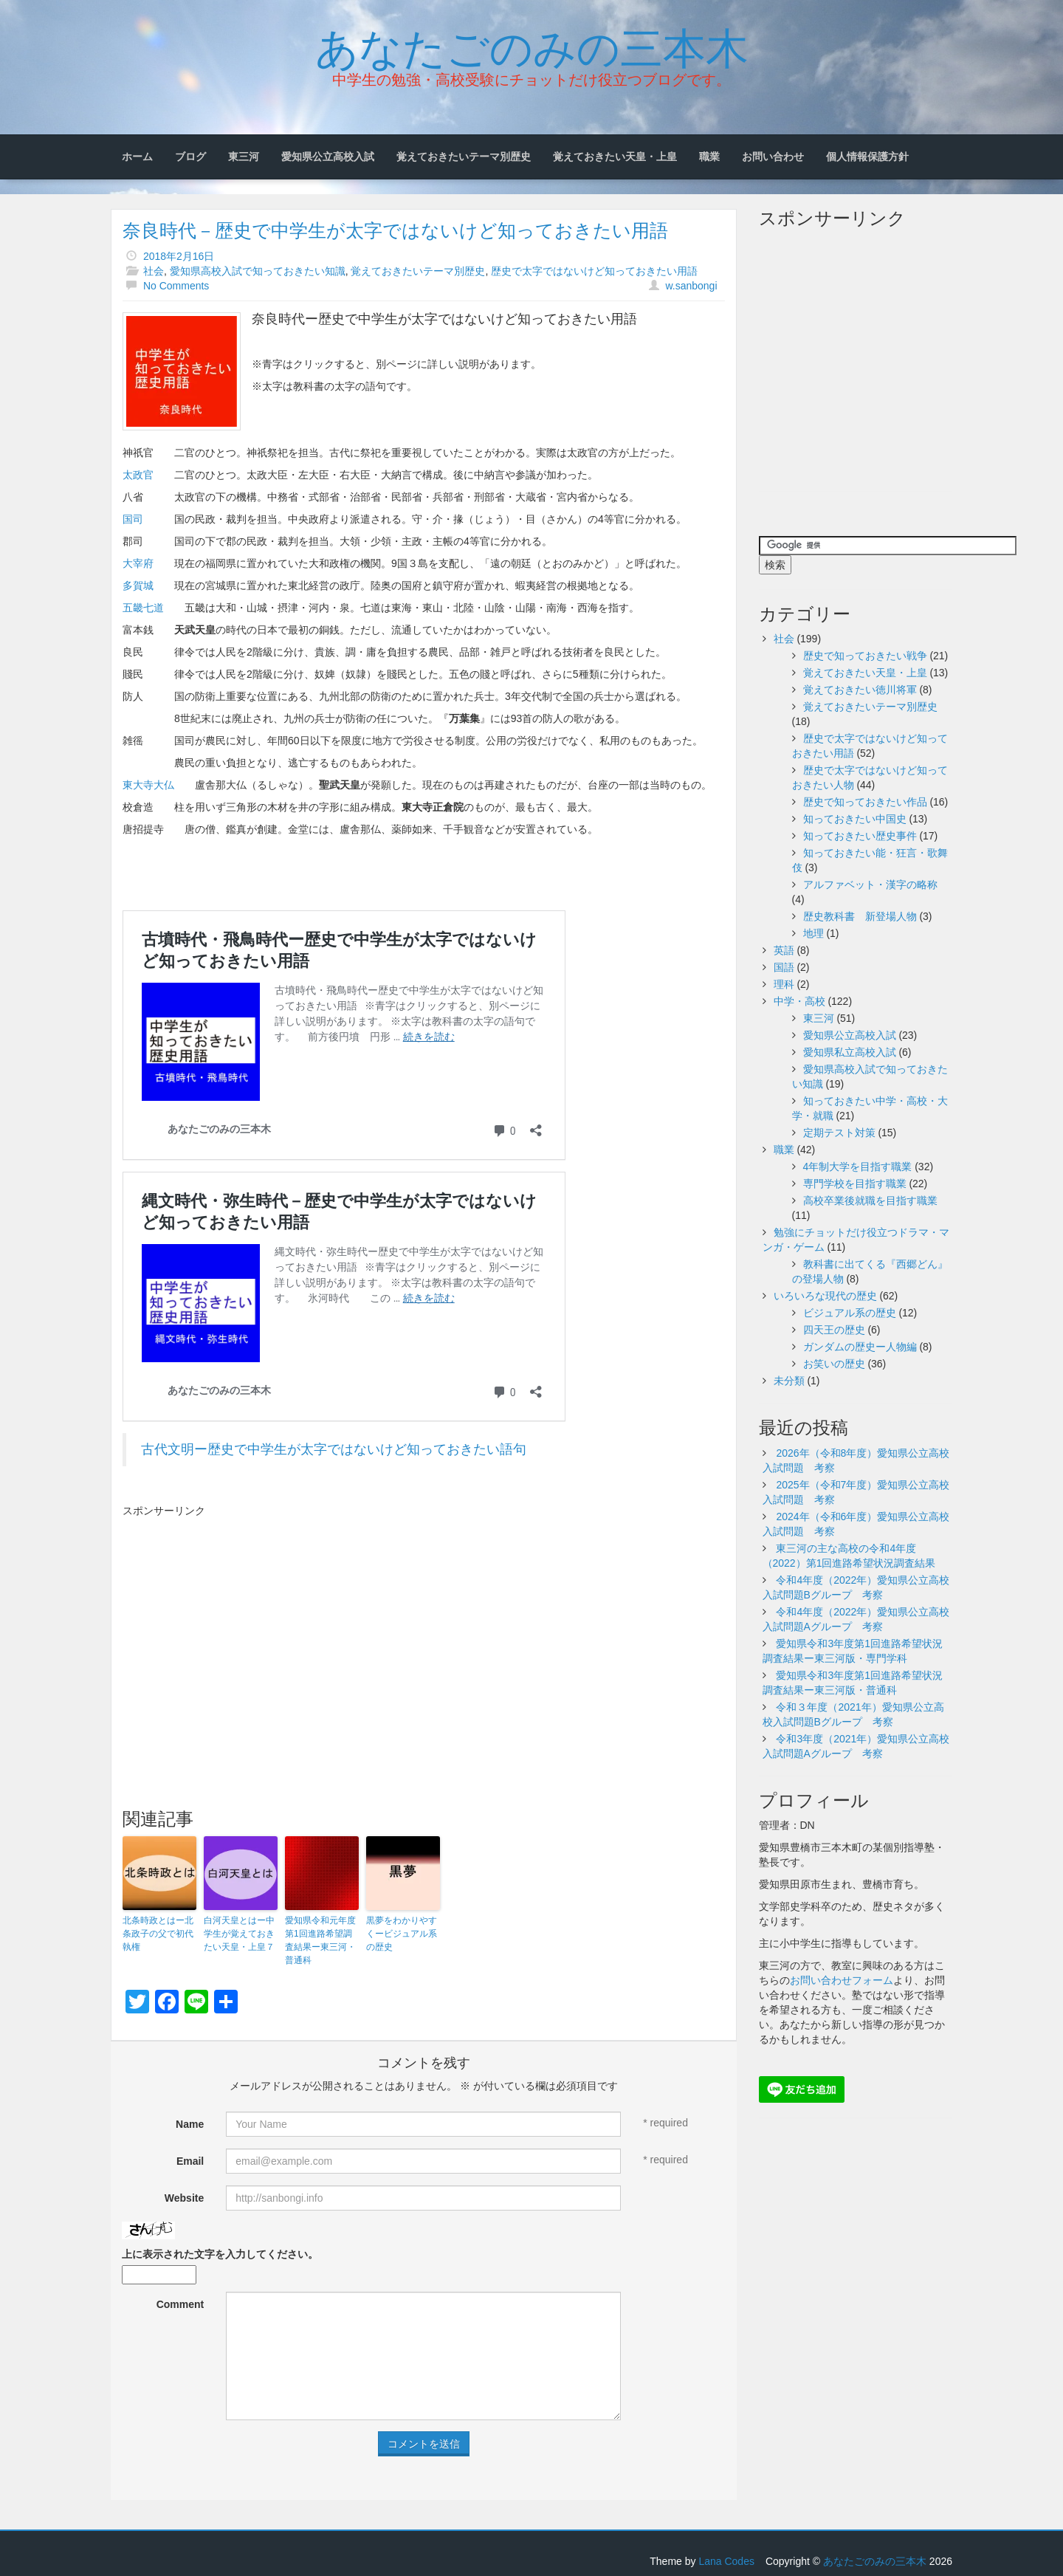 The image size is (1063, 2576). What do you see at coordinates (870, 1200) in the screenshot?
I see `高校卒業後就職を目指す職業` at bounding box center [870, 1200].